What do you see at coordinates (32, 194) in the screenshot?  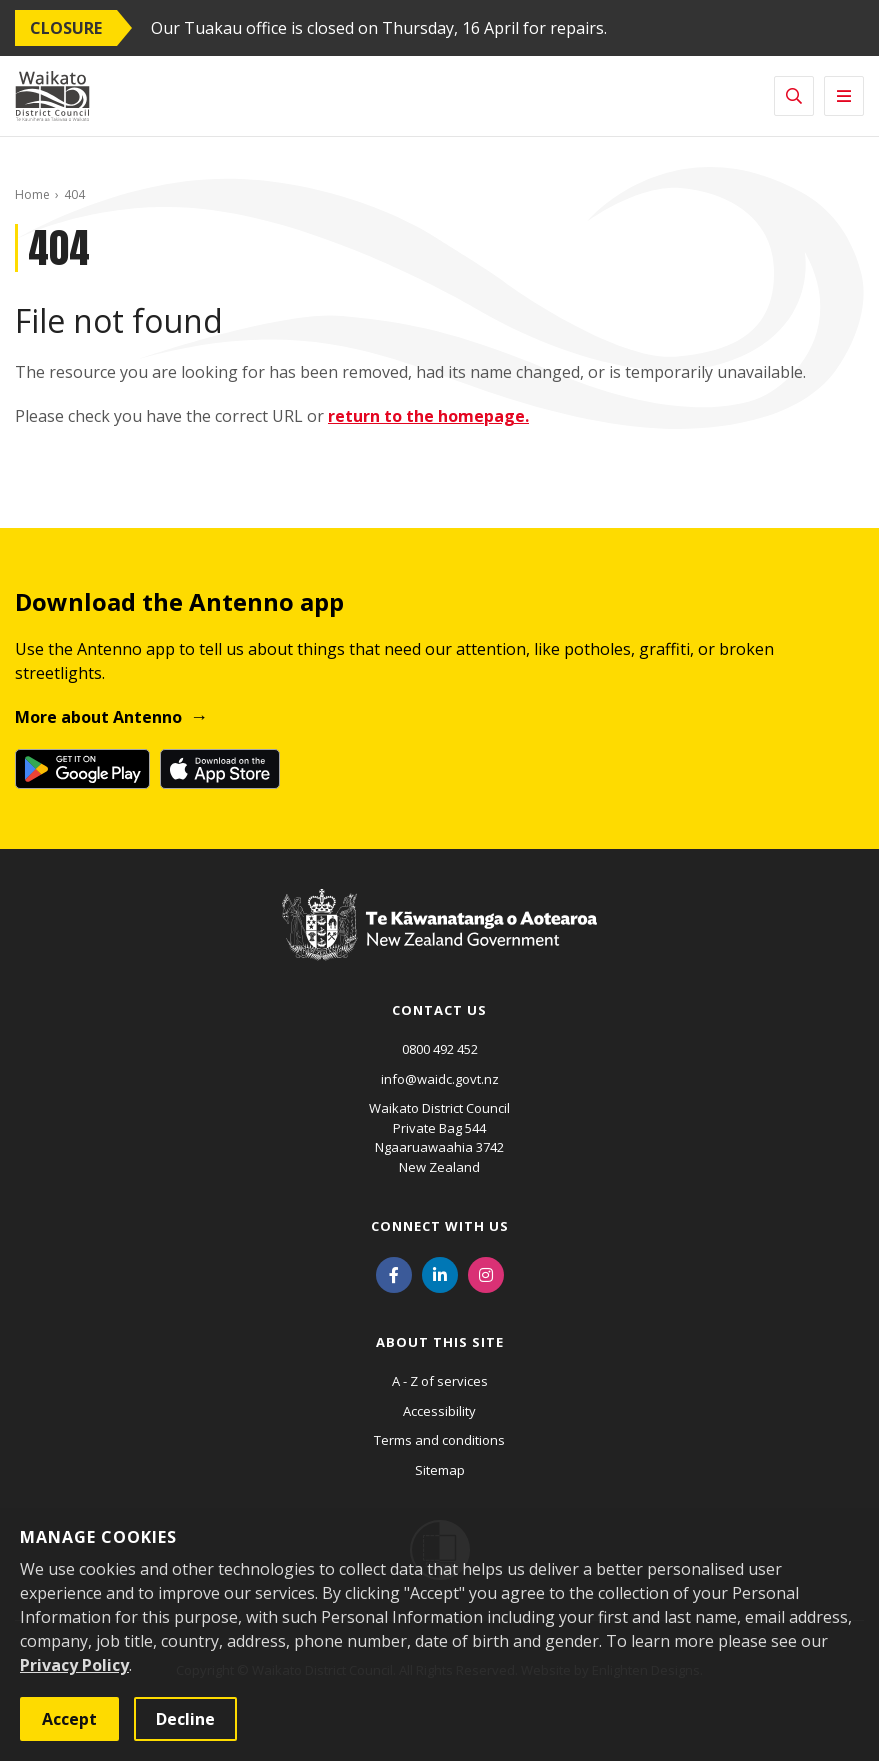 I see `Home` at bounding box center [32, 194].